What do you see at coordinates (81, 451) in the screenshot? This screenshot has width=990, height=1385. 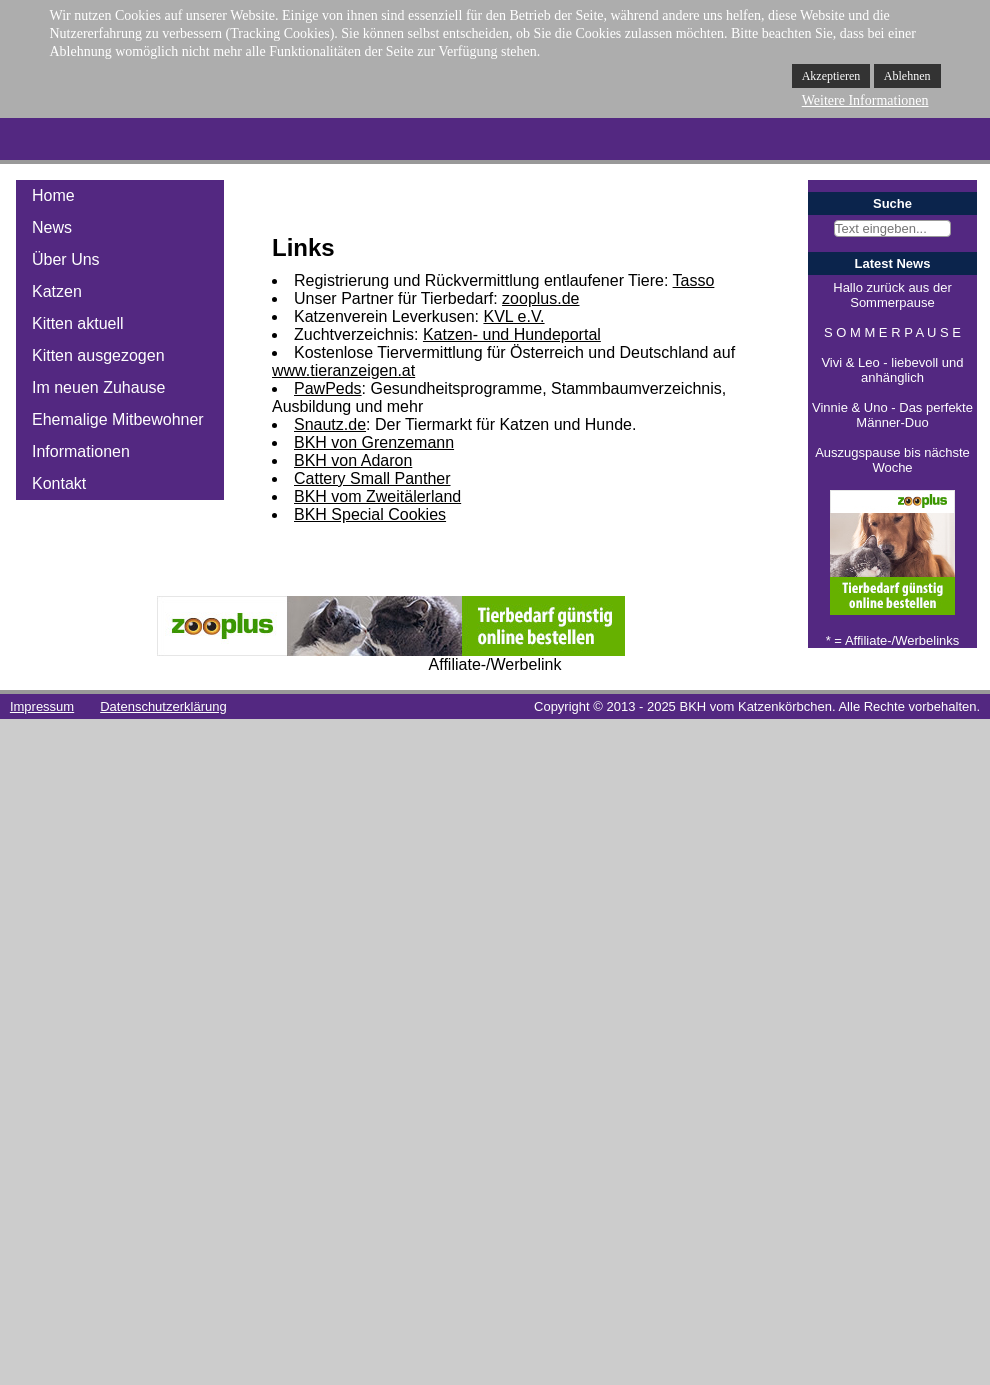 I see `Informationen` at bounding box center [81, 451].